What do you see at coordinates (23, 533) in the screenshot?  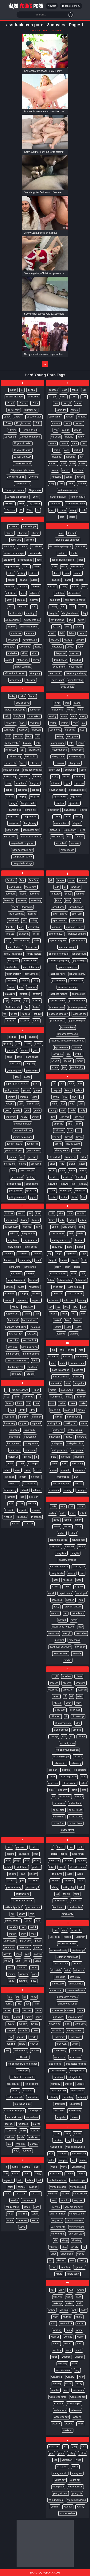 I see `abnormal` at bounding box center [23, 533].